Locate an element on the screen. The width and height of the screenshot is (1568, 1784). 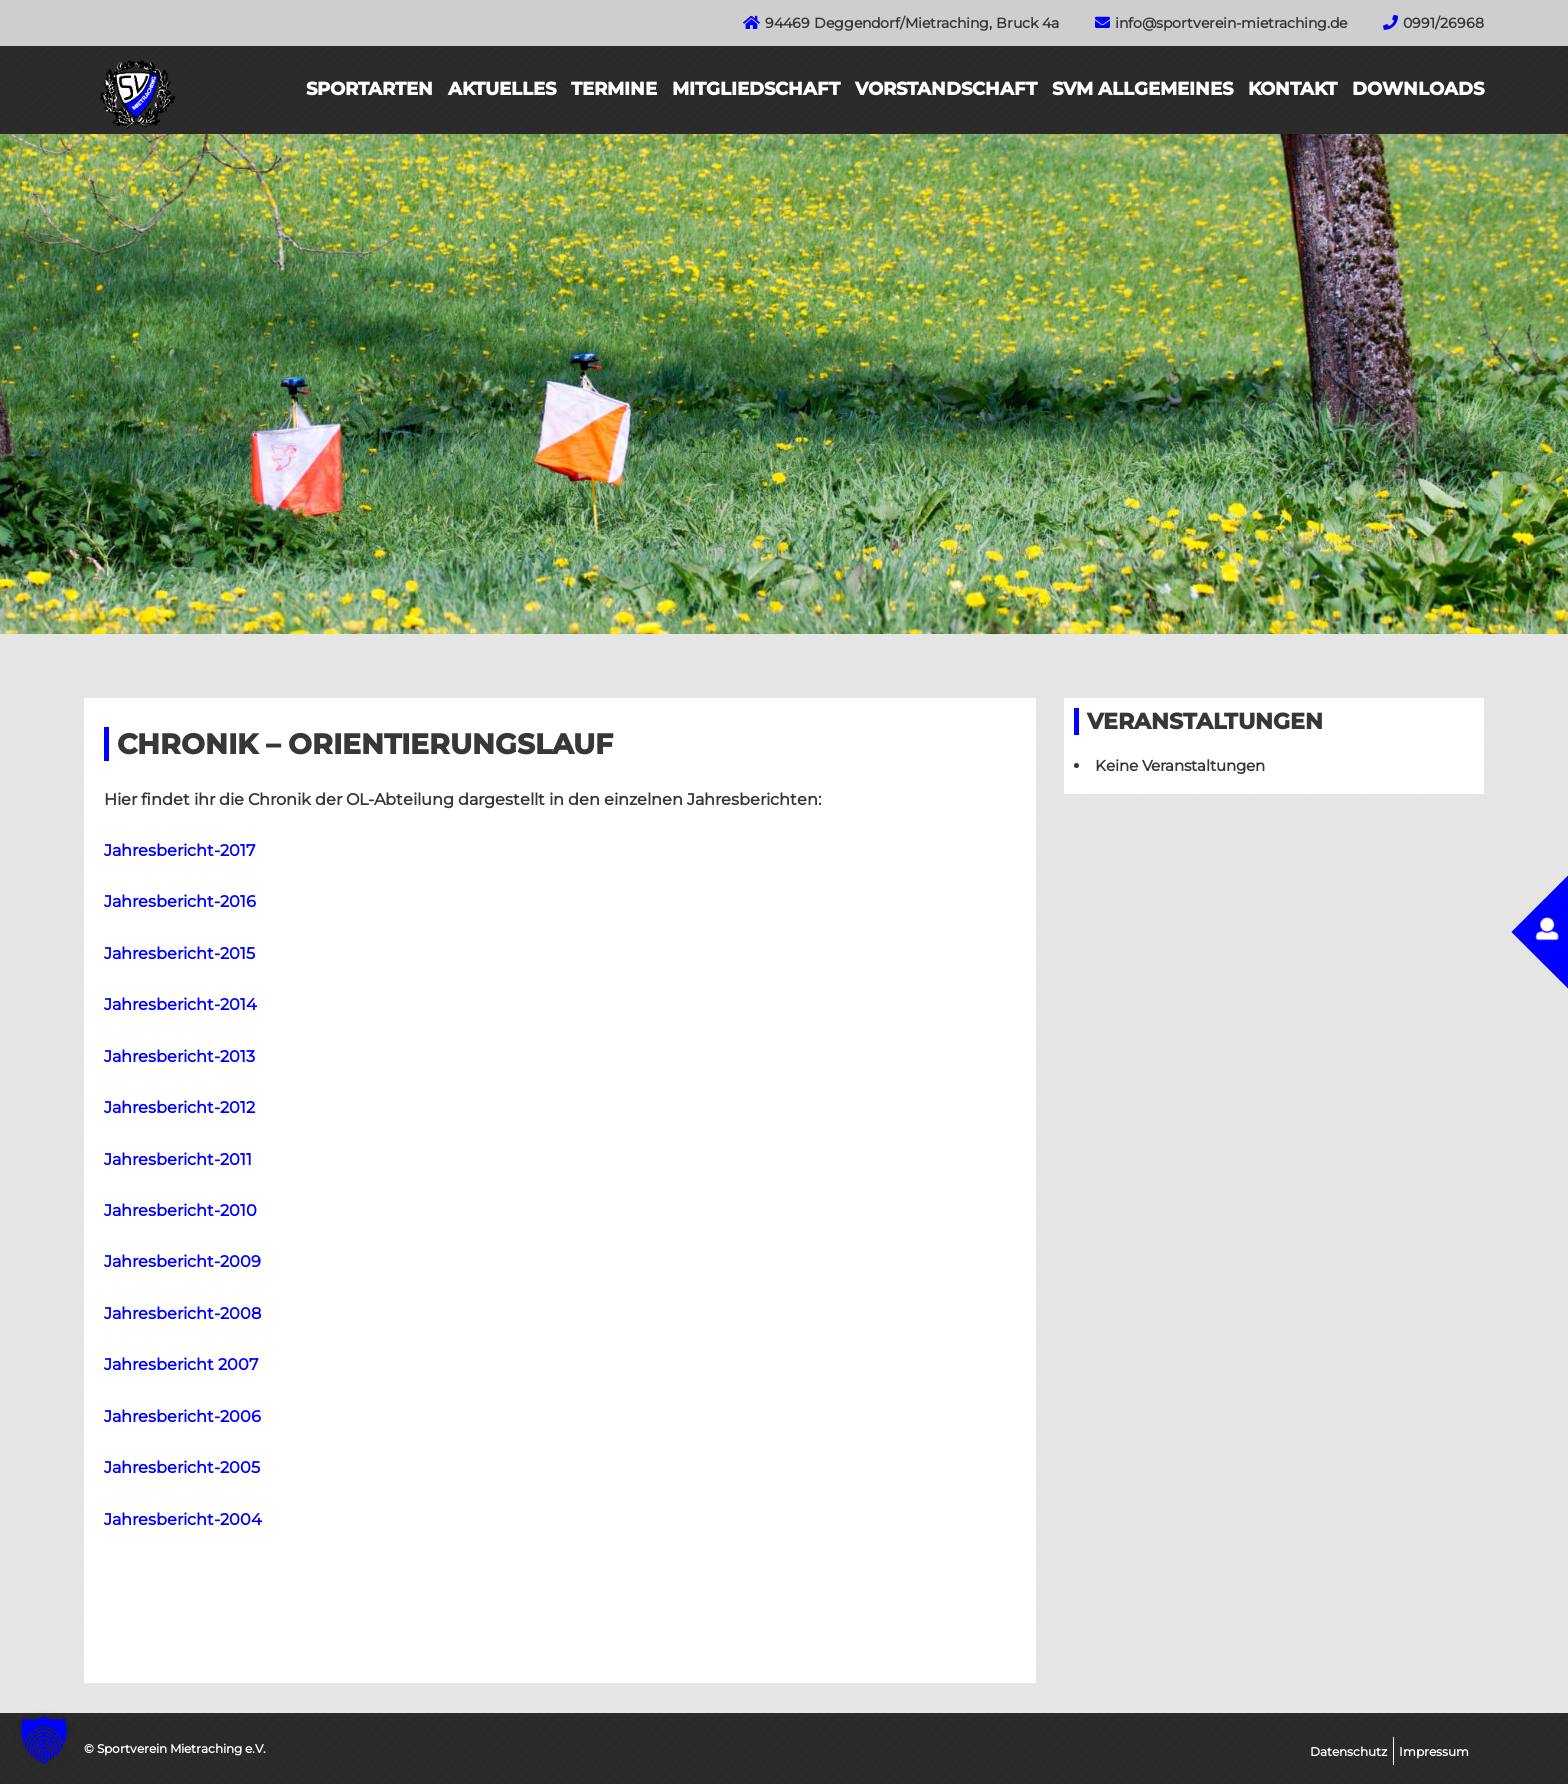
Aktuelles is located at coordinates (502, 89).